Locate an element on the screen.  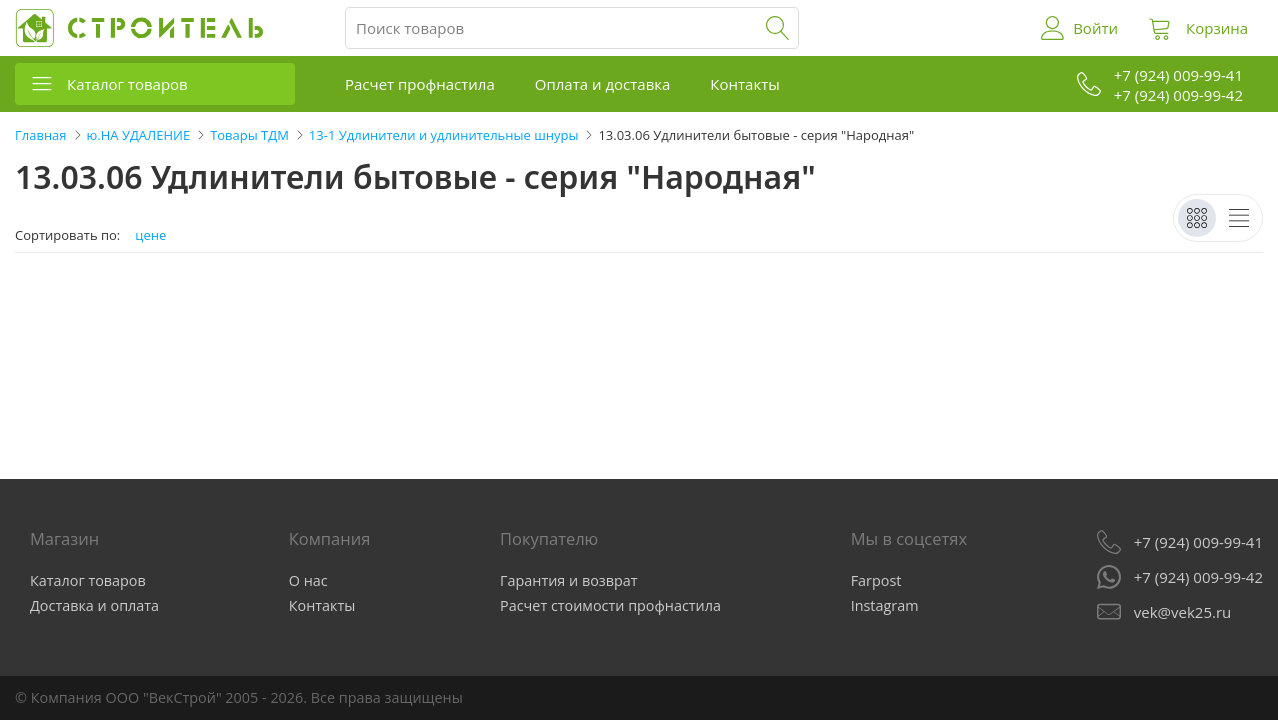
Главная is located at coordinates (41, 135).